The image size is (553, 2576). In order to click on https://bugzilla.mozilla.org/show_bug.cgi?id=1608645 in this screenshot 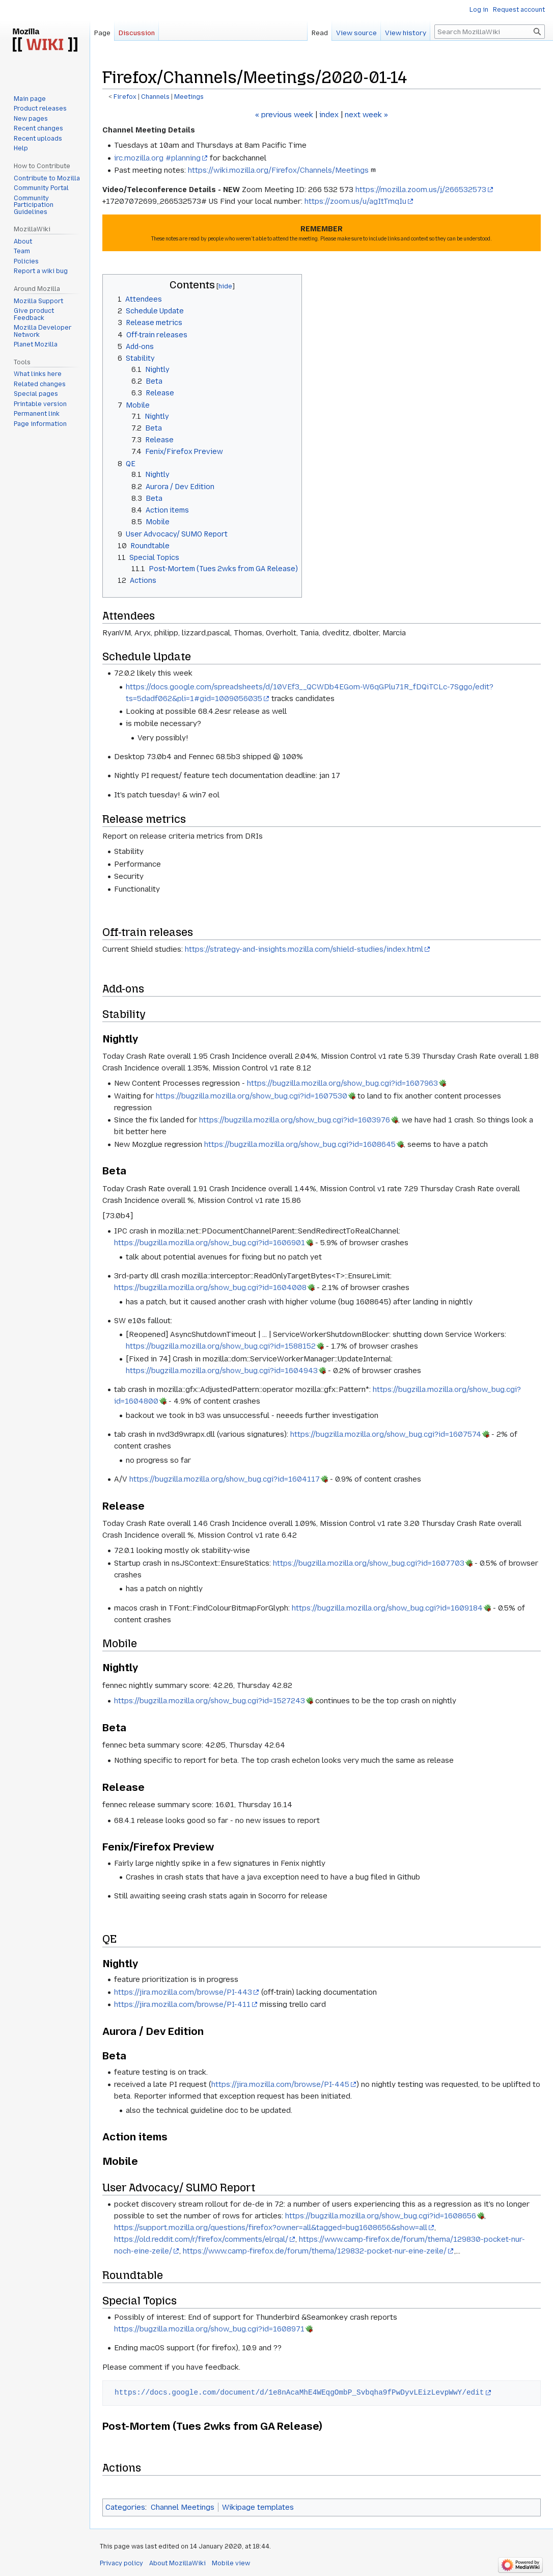, I will do `click(300, 1144)`.